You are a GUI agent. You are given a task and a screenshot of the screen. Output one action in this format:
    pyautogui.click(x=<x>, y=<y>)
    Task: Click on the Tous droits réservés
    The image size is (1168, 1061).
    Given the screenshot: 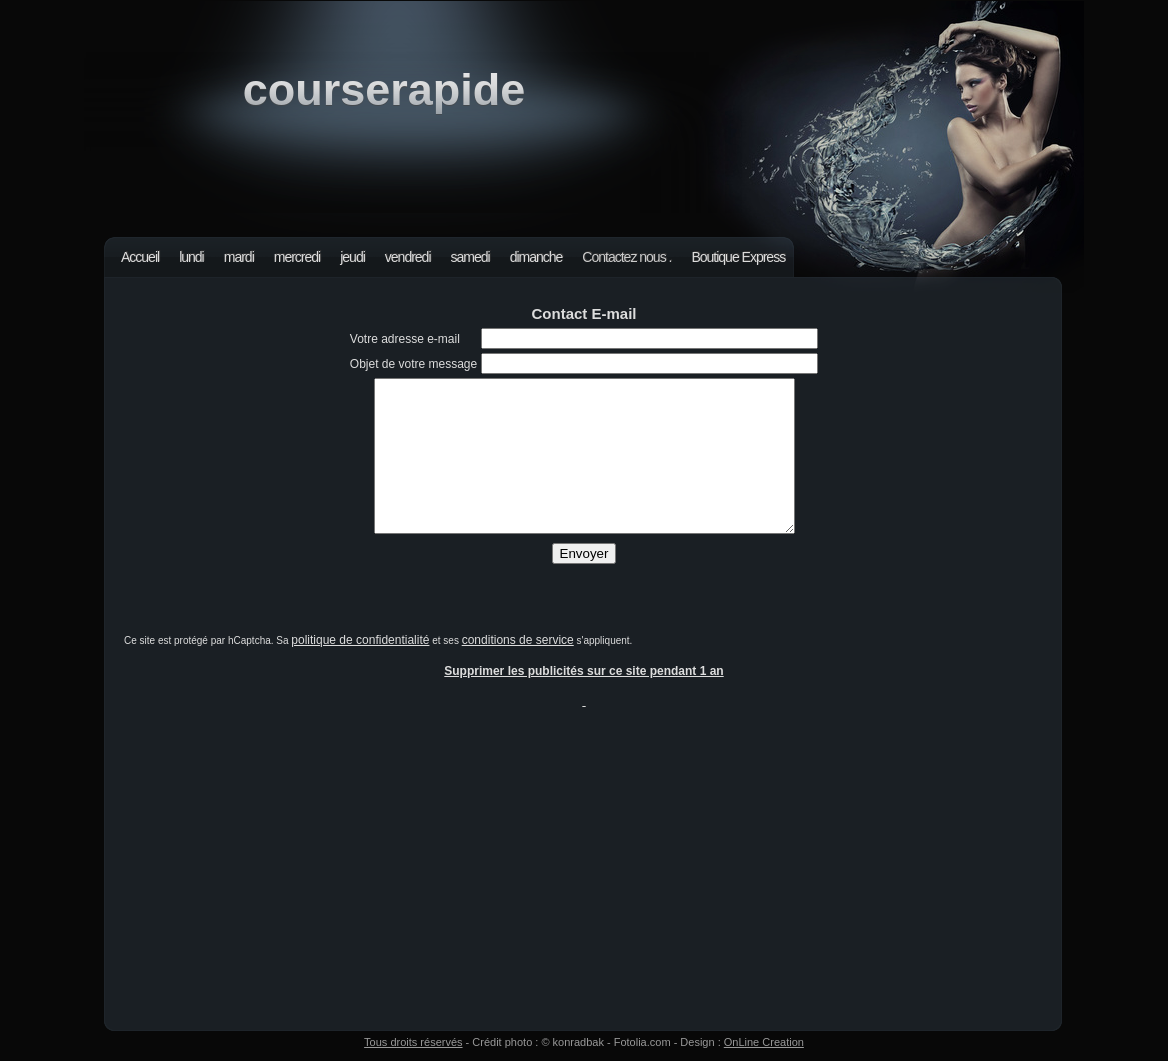 What is the action you would take?
    pyautogui.click(x=413, y=1042)
    